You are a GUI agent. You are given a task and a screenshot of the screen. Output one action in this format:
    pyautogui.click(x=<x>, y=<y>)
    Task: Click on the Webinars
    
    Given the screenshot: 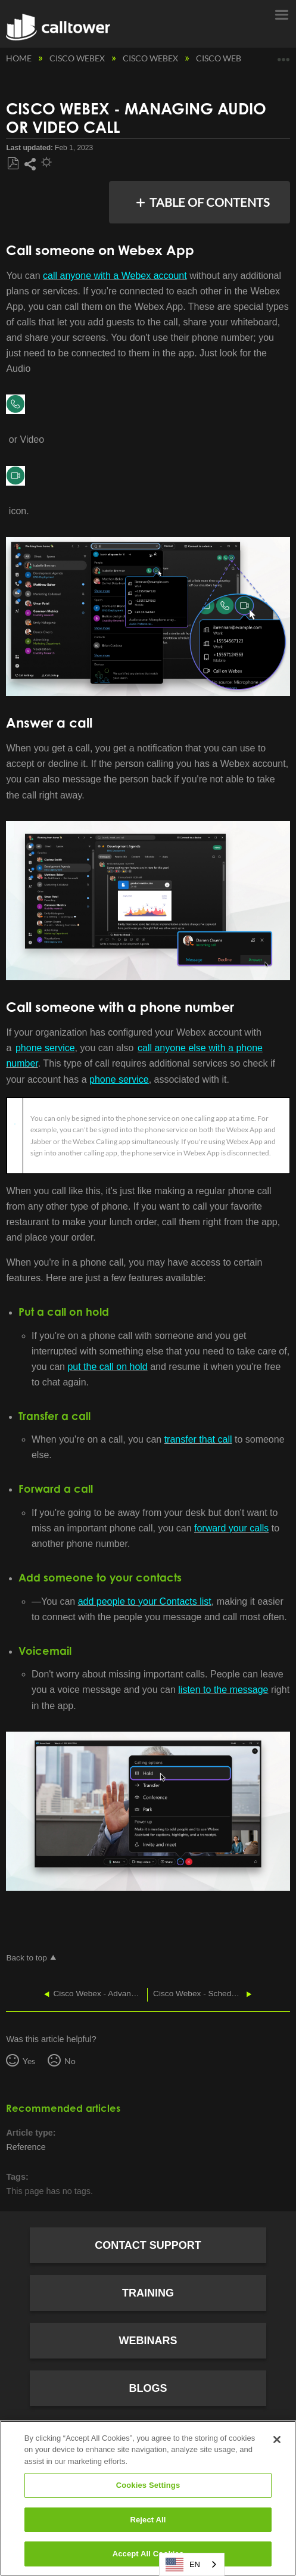 What is the action you would take?
    pyautogui.click(x=148, y=2341)
    